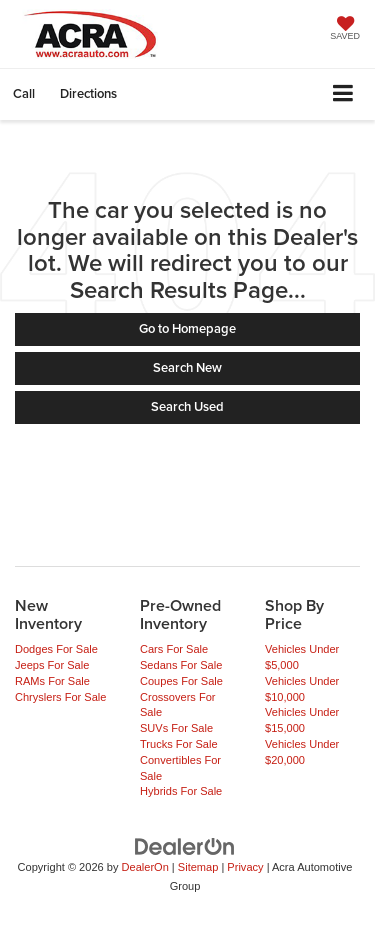 This screenshot has height=931, width=375. What do you see at coordinates (88, 93) in the screenshot?
I see `Directions` at bounding box center [88, 93].